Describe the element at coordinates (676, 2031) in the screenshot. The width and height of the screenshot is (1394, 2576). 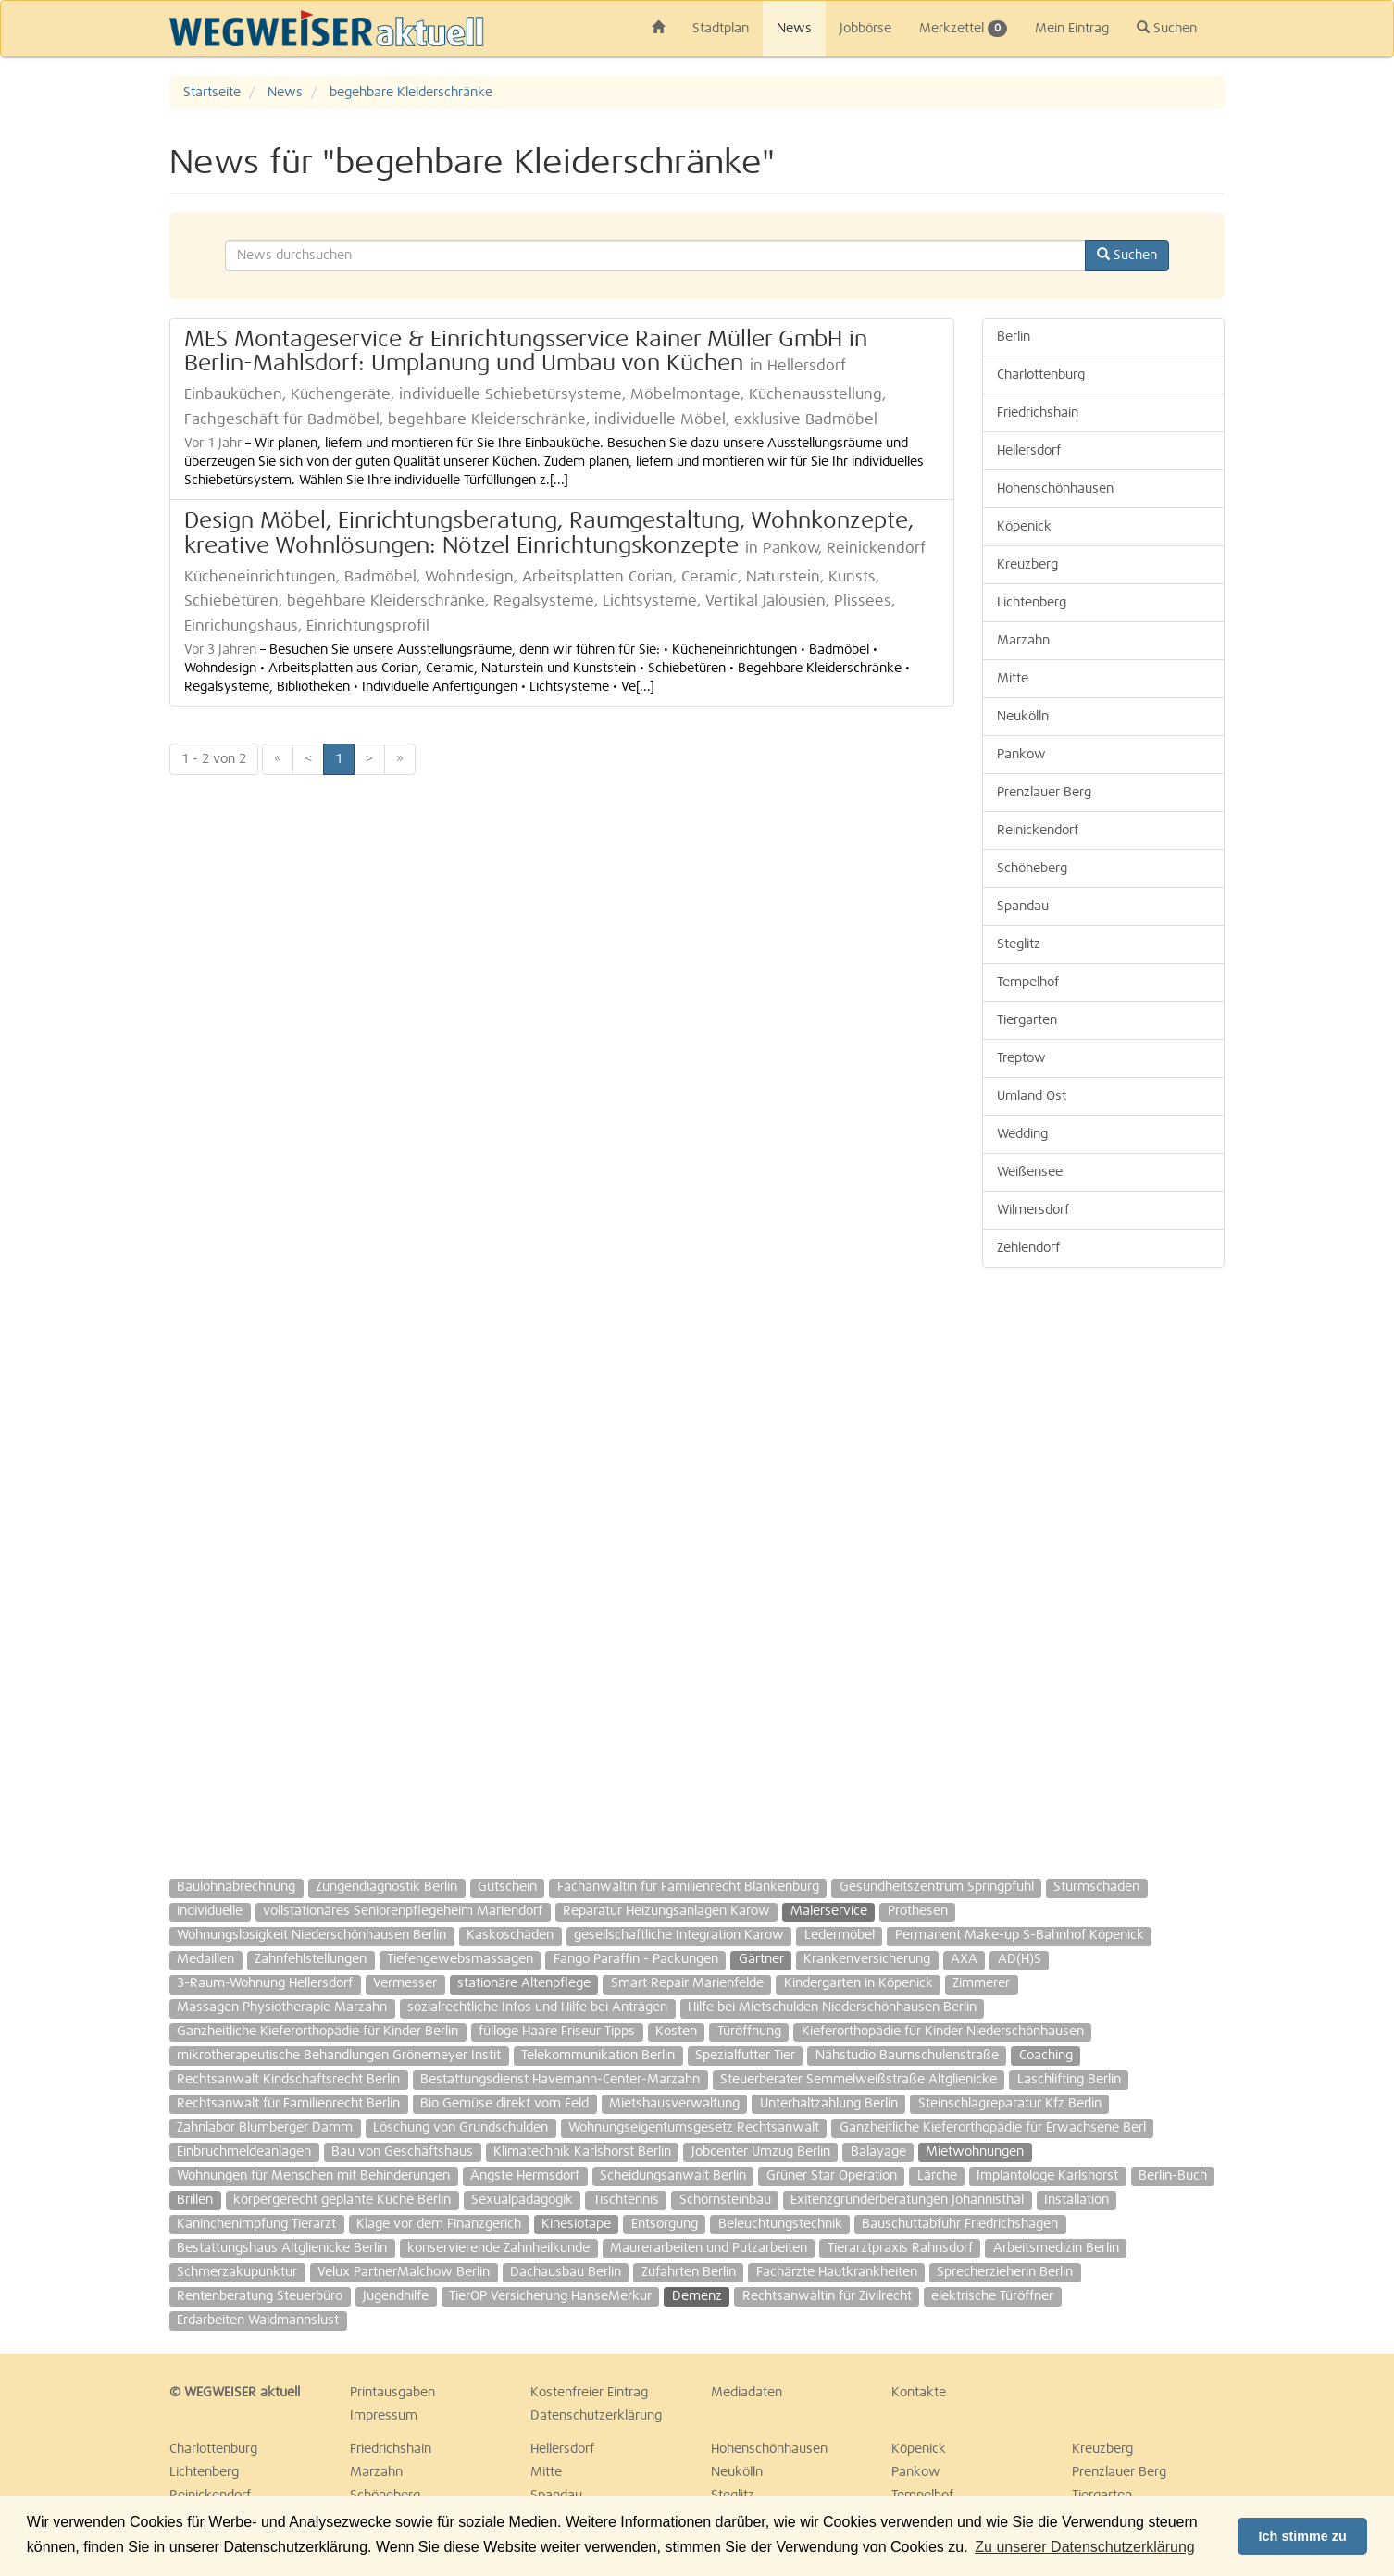
I see `Kosten` at that location.